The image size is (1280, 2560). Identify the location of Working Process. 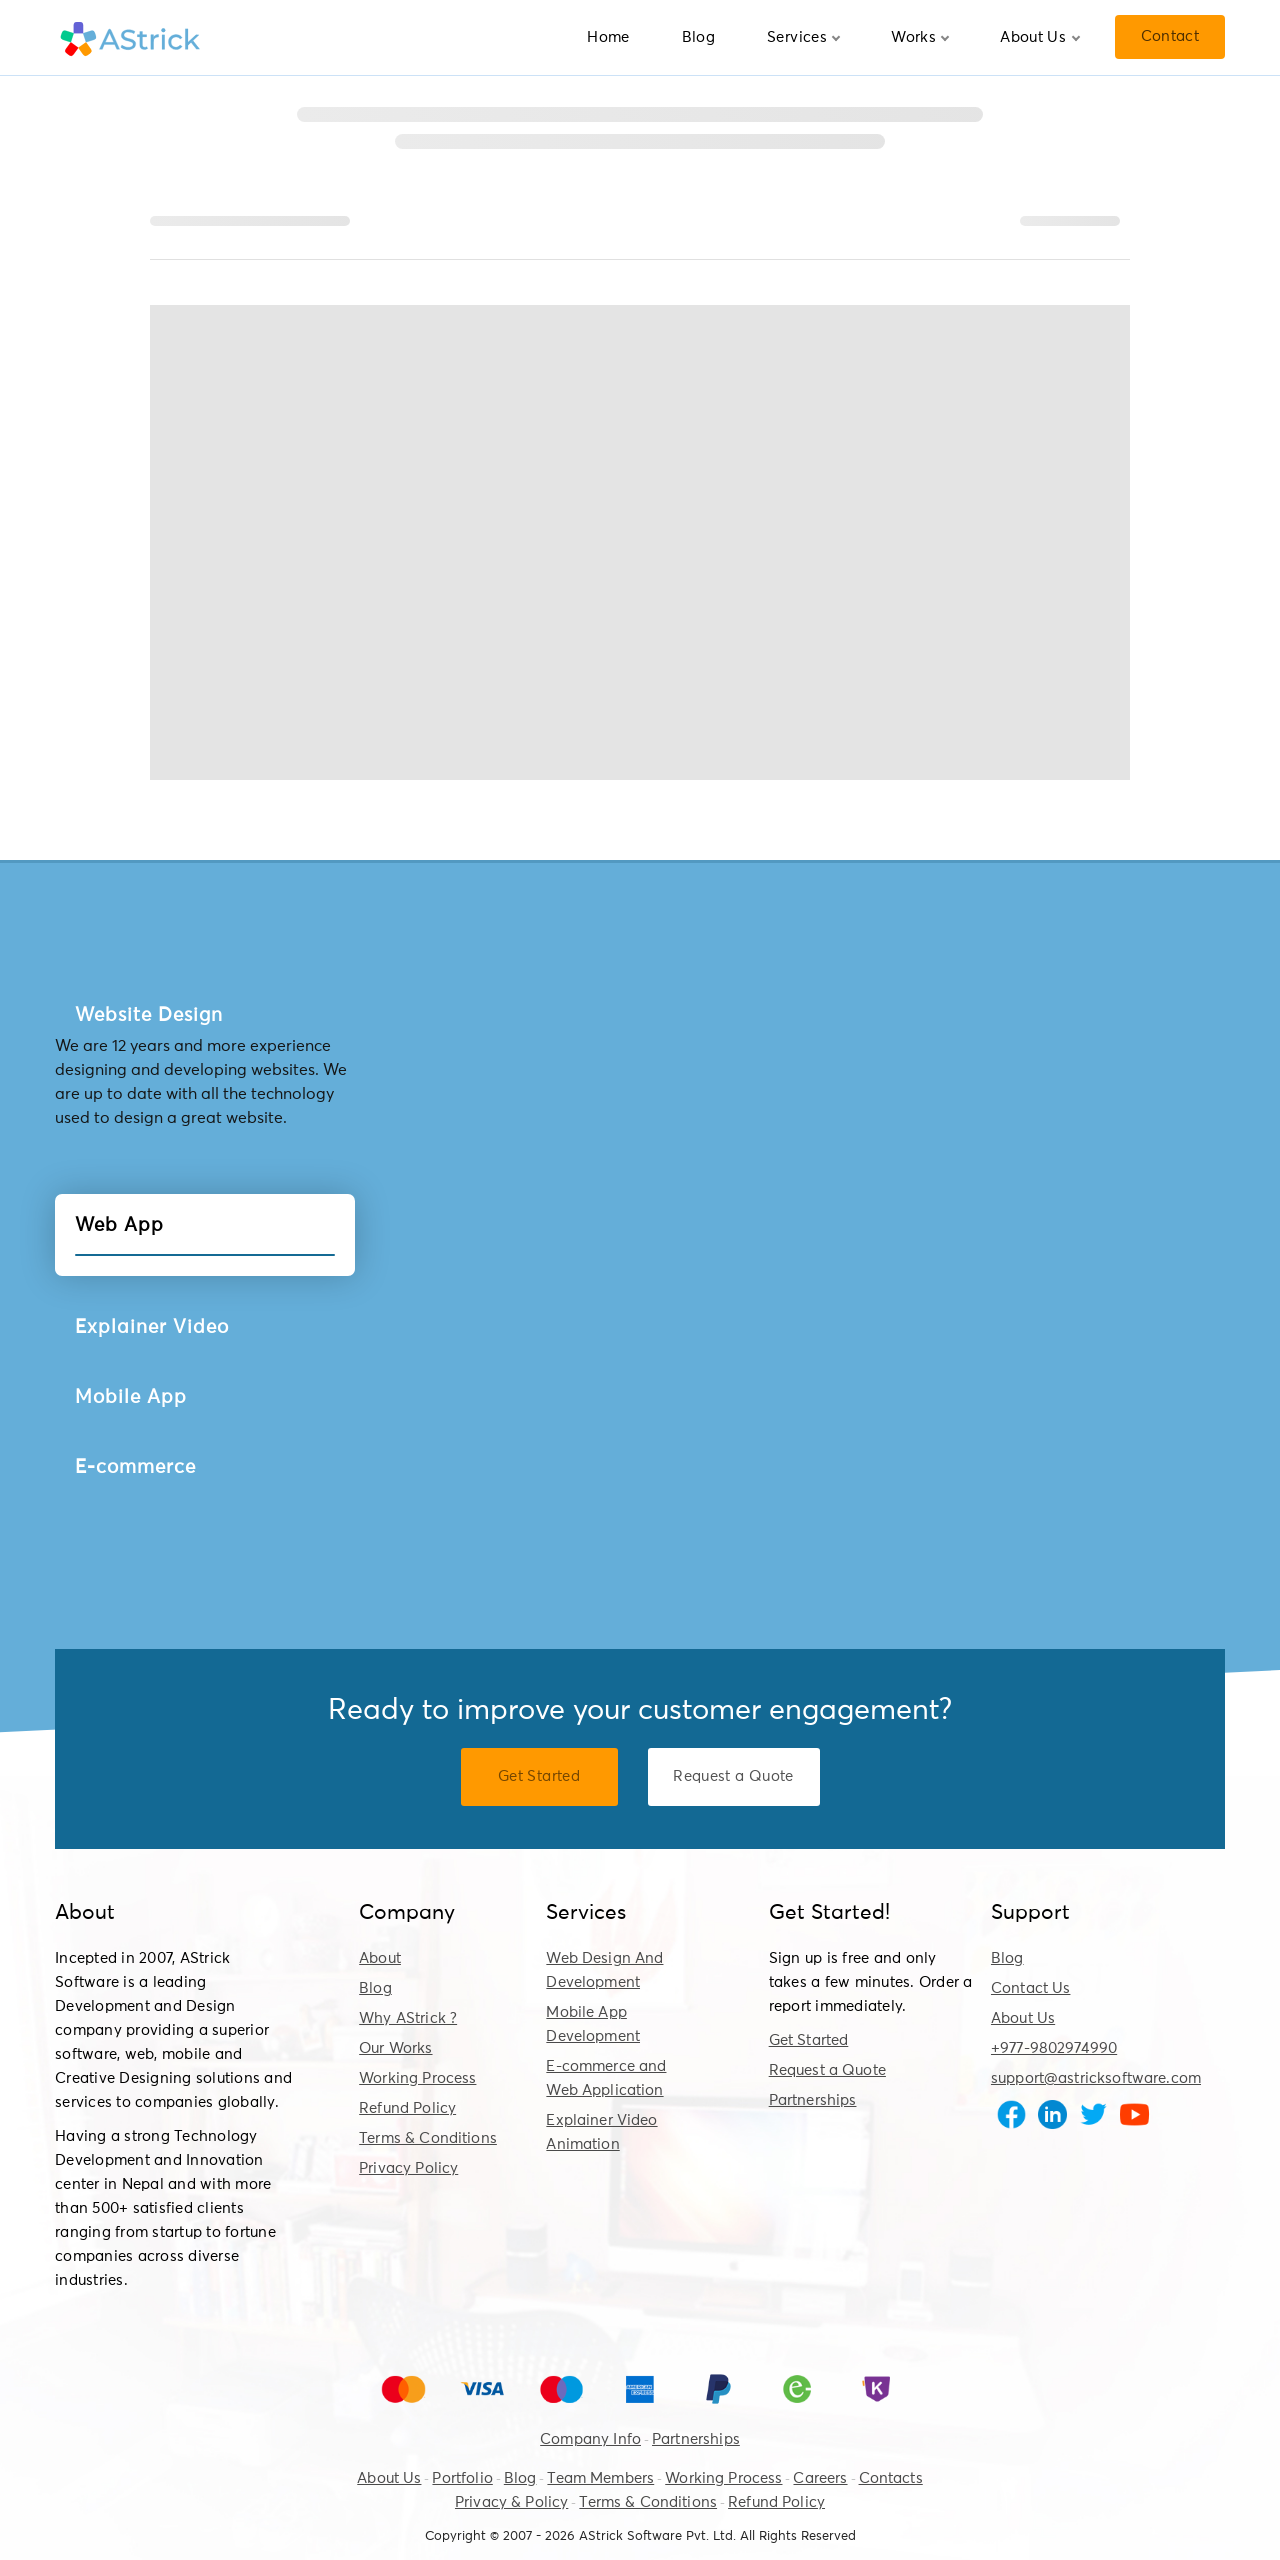
(417, 2078).